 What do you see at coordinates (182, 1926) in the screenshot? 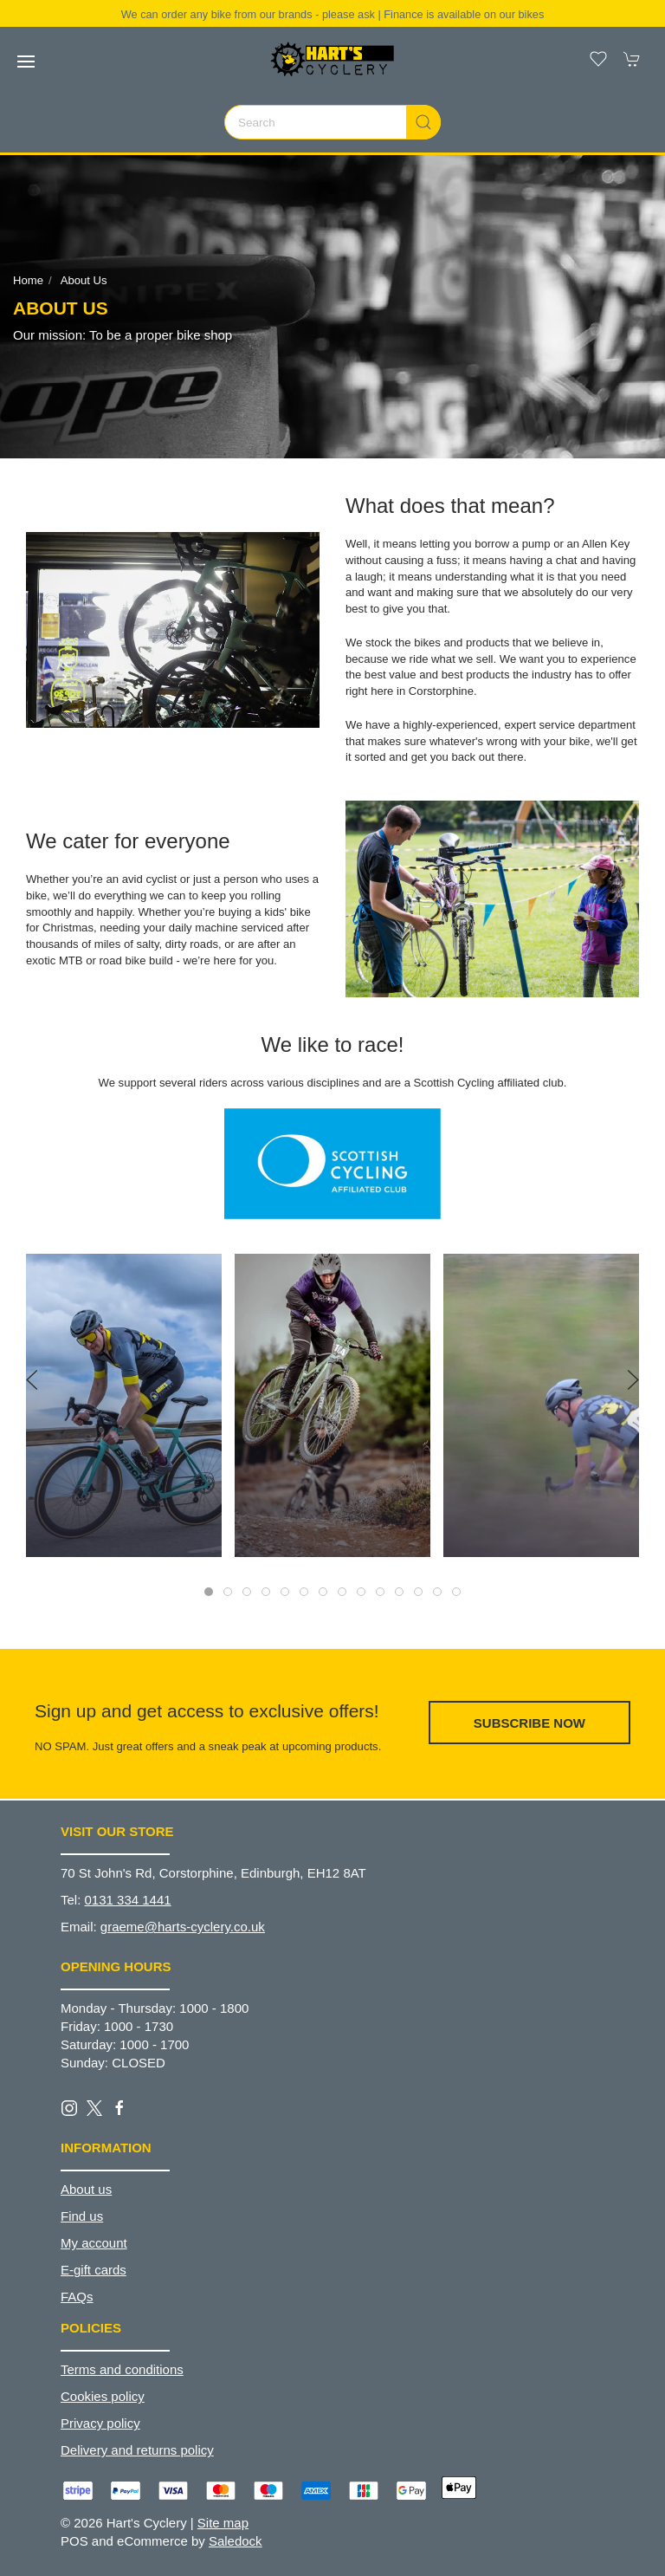
I see `graeme@harts-cyclery.co.uk` at bounding box center [182, 1926].